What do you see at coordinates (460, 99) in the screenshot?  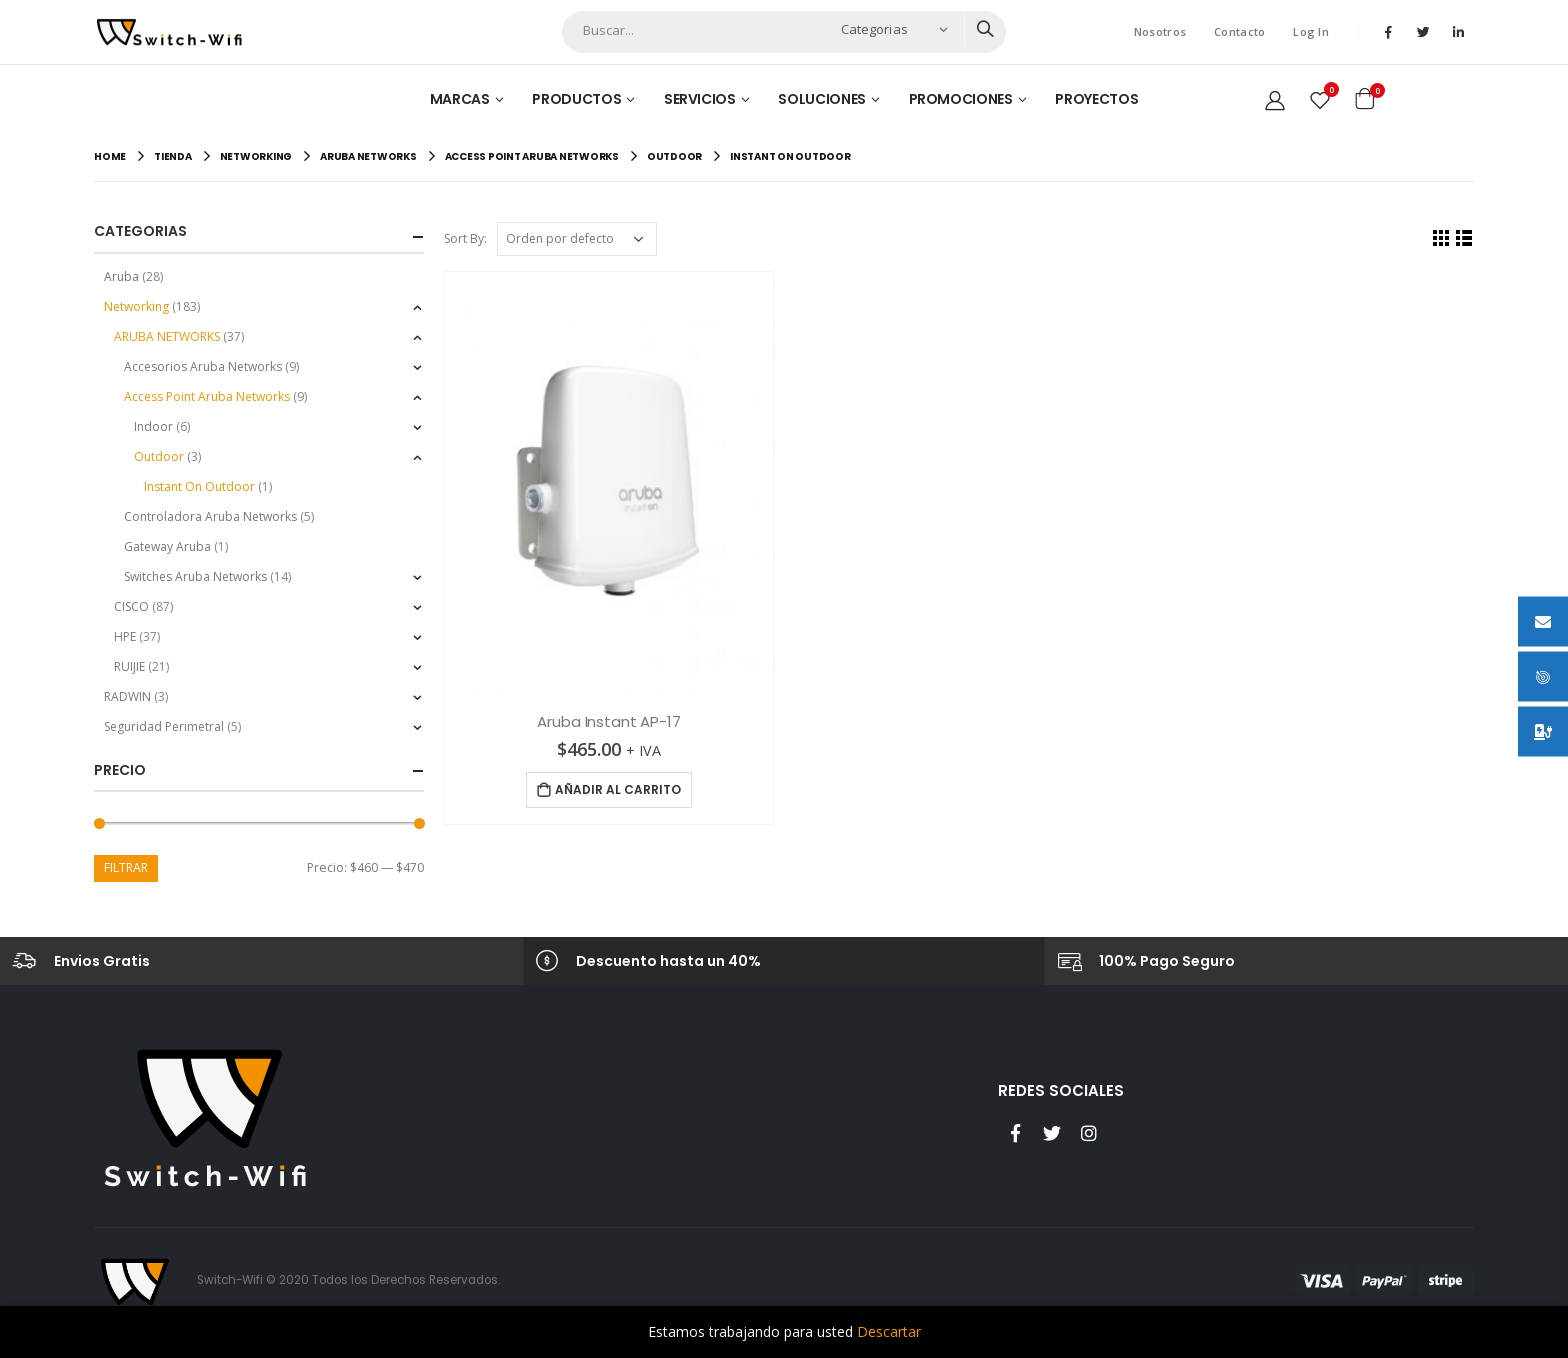 I see `Marcas` at bounding box center [460, 99].